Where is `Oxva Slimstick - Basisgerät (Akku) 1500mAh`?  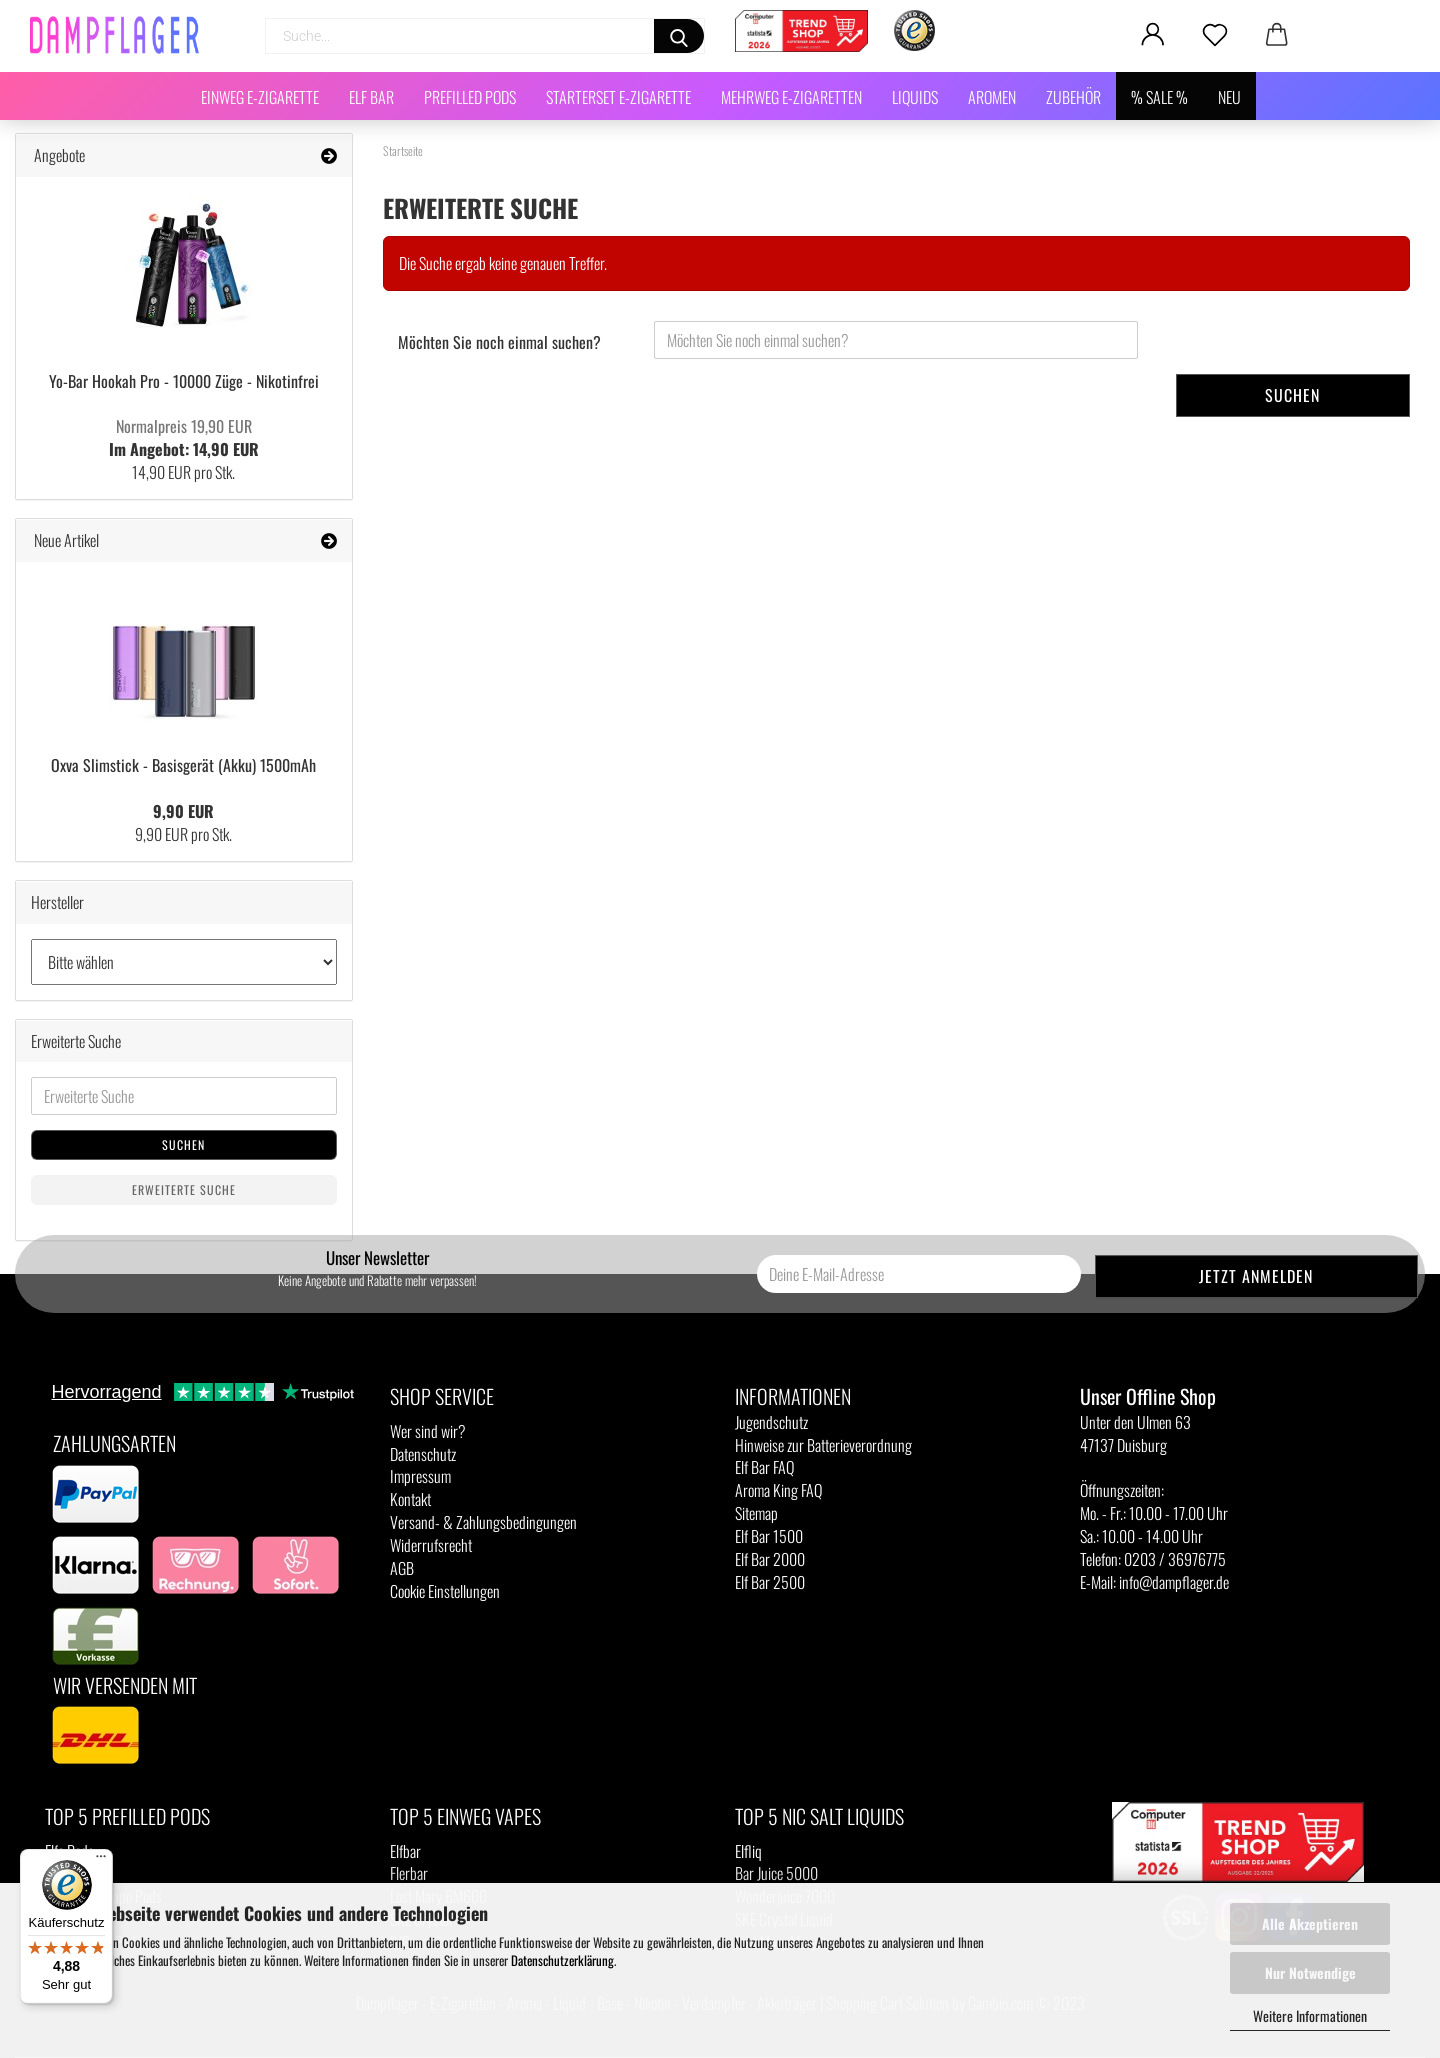
Oxva Slimstick - Basisgerät (Akku) 1500mAh is located at coordinates (183, 765).